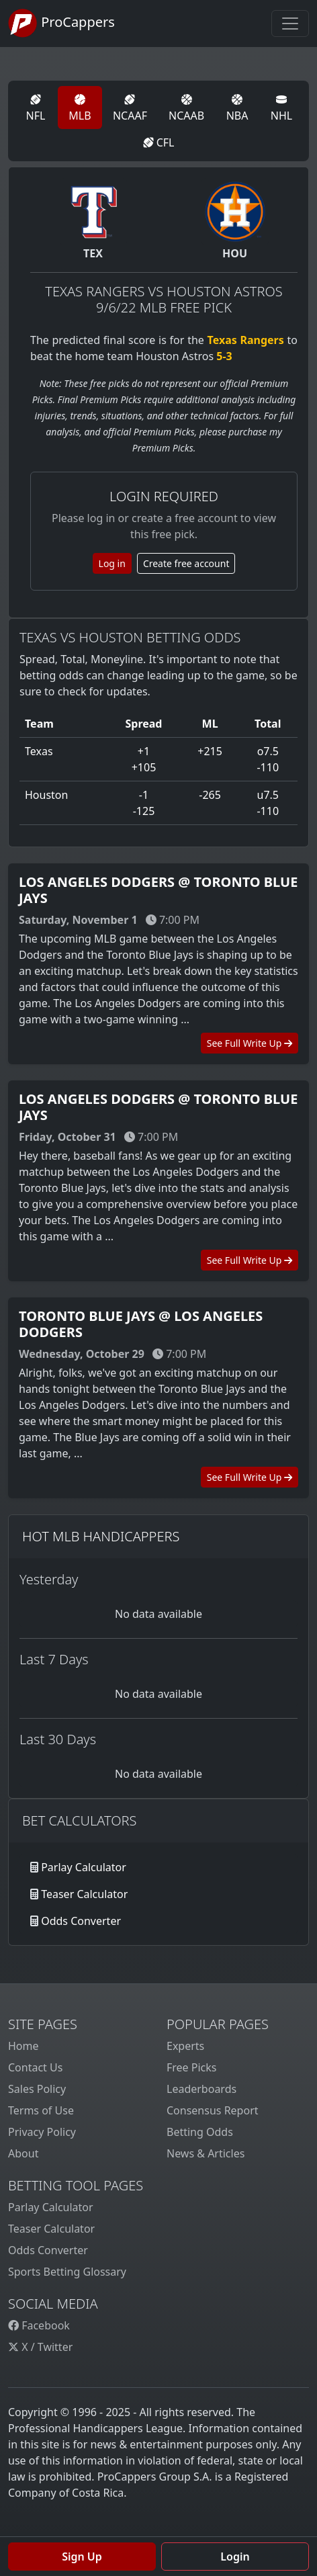  Describe the element at coordinates (61, 23) in the screenshot. I see `ProCappers` at that location.